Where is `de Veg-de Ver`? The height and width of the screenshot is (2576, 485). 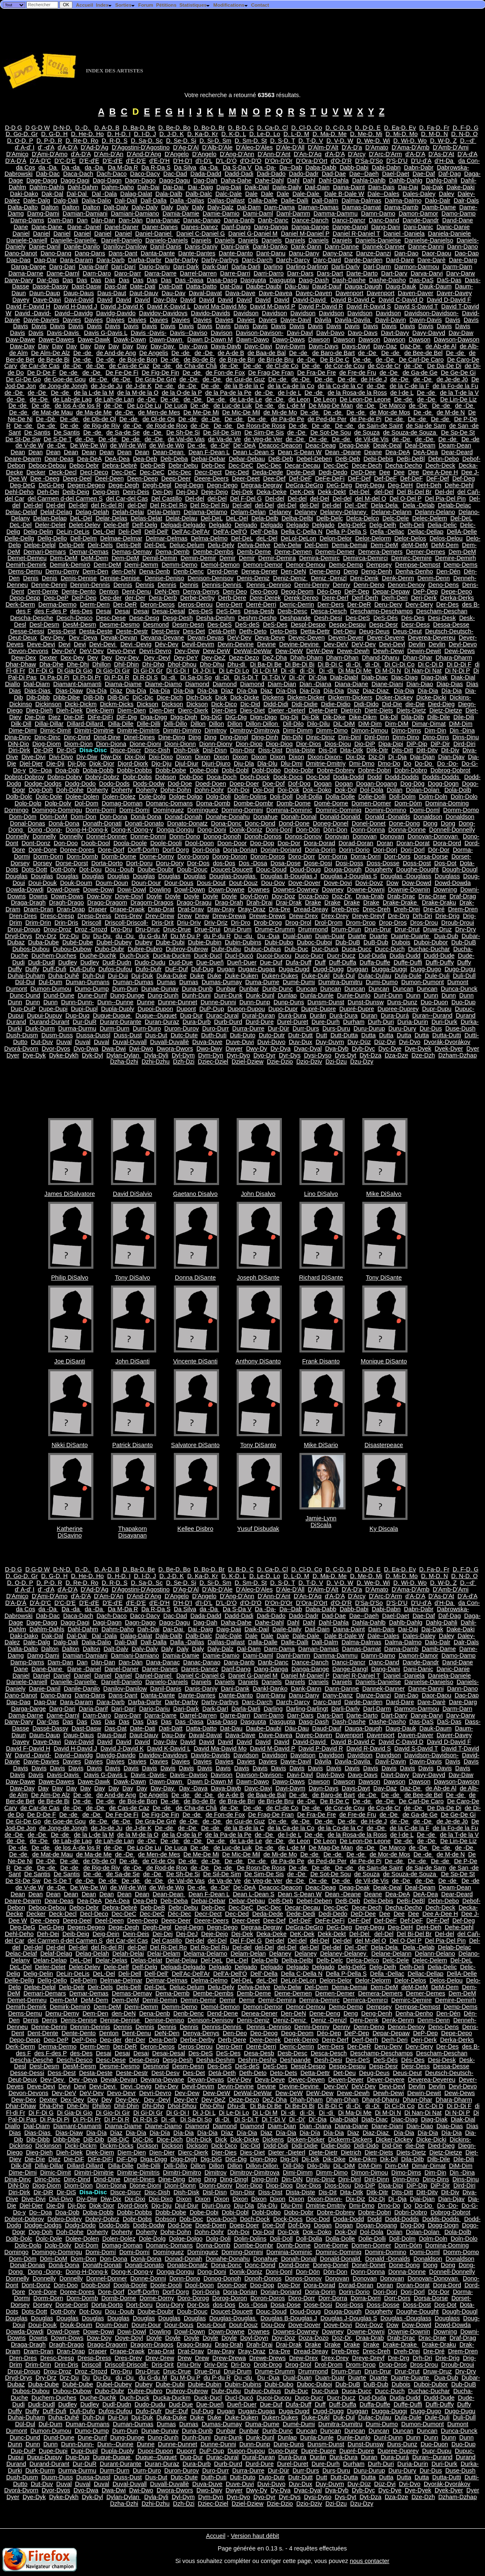 de Veg-de Ver is located at coordinates (263, 439).